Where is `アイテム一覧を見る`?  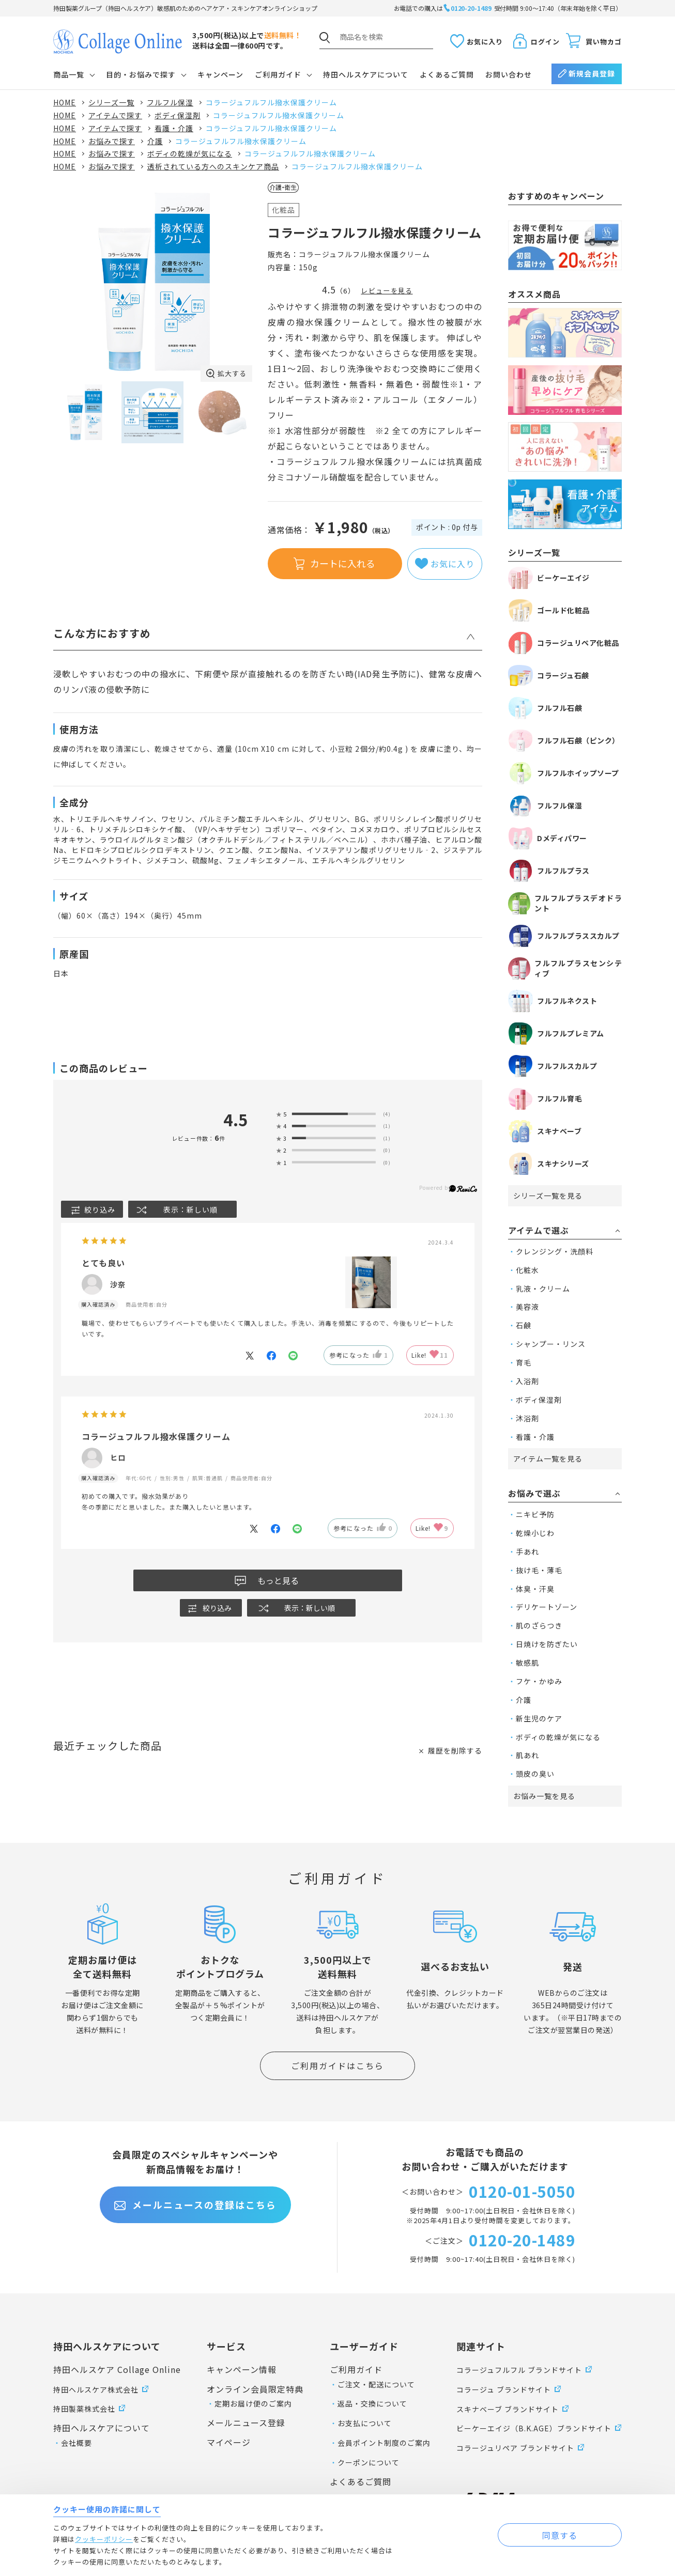 アイテム一覧を見る is located at coordinates (547, 1458).